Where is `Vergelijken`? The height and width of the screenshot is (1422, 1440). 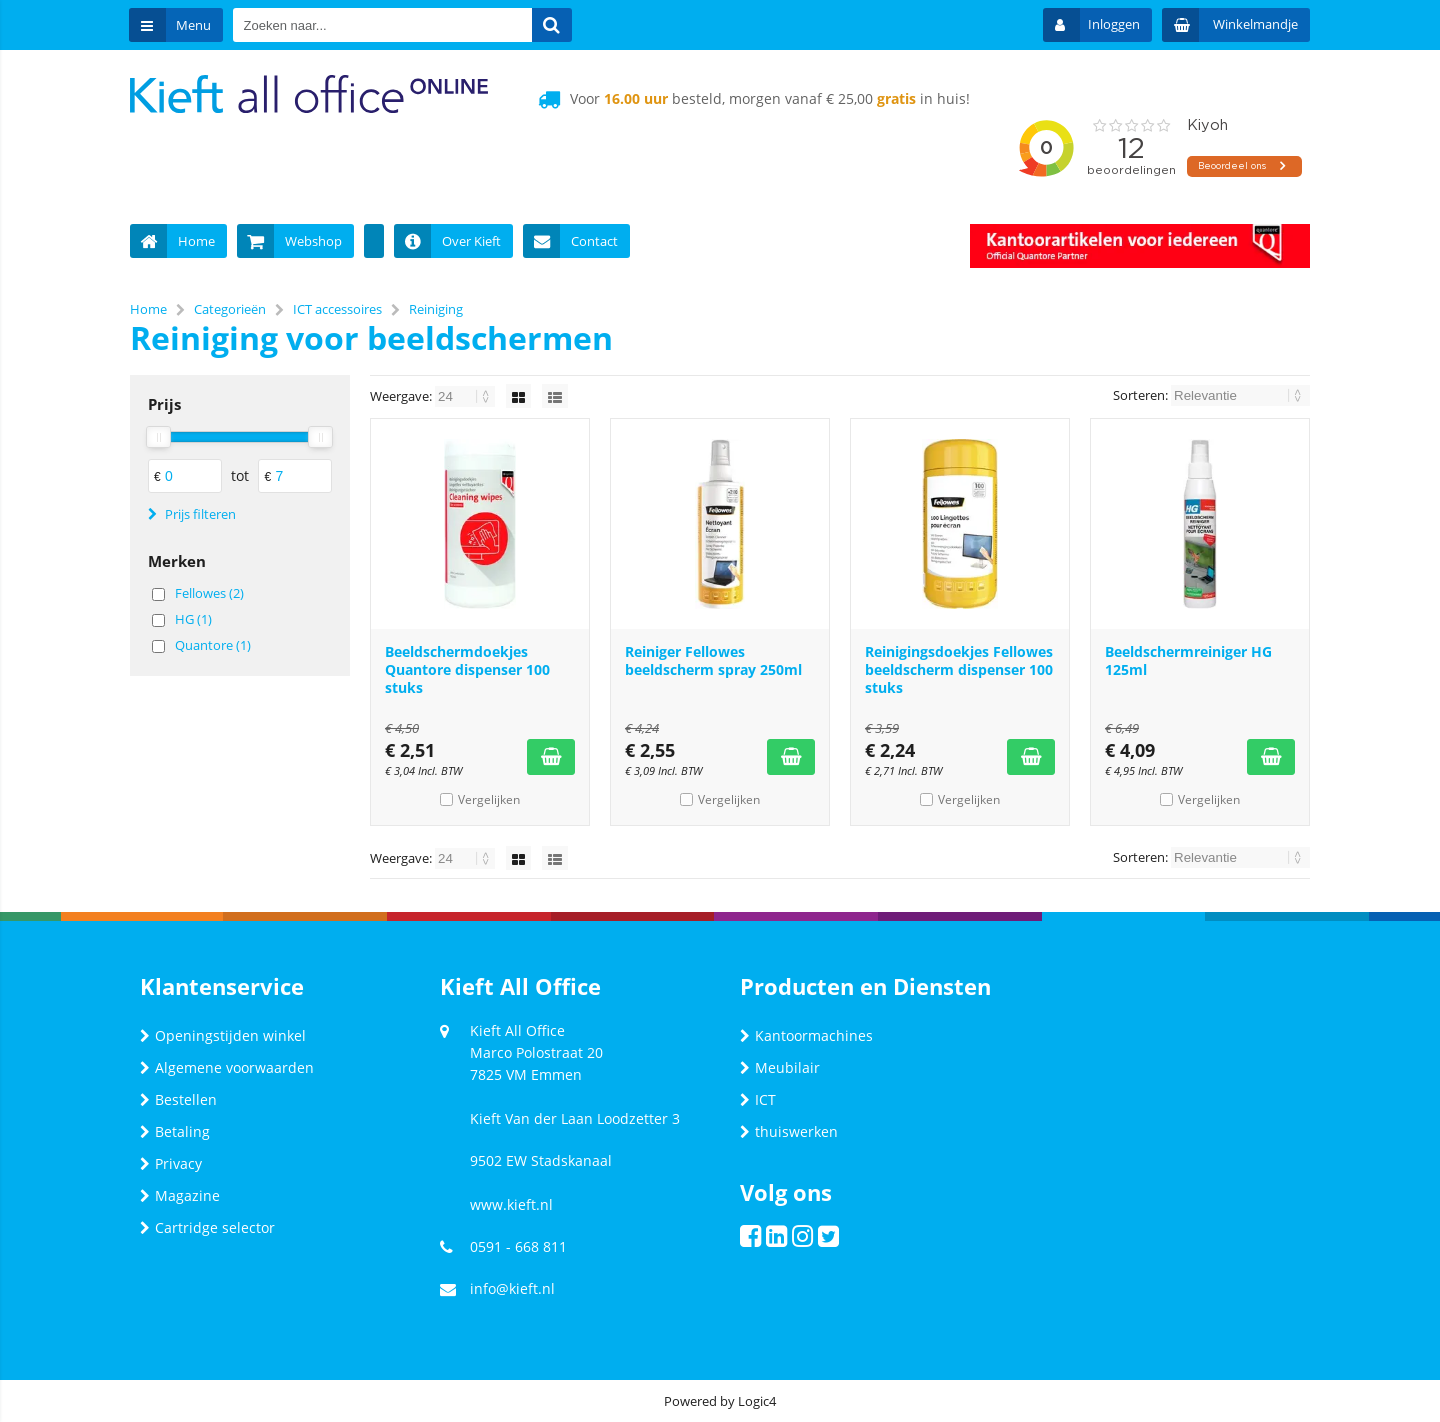 Vergelijken is located at coordinates (489, 799).